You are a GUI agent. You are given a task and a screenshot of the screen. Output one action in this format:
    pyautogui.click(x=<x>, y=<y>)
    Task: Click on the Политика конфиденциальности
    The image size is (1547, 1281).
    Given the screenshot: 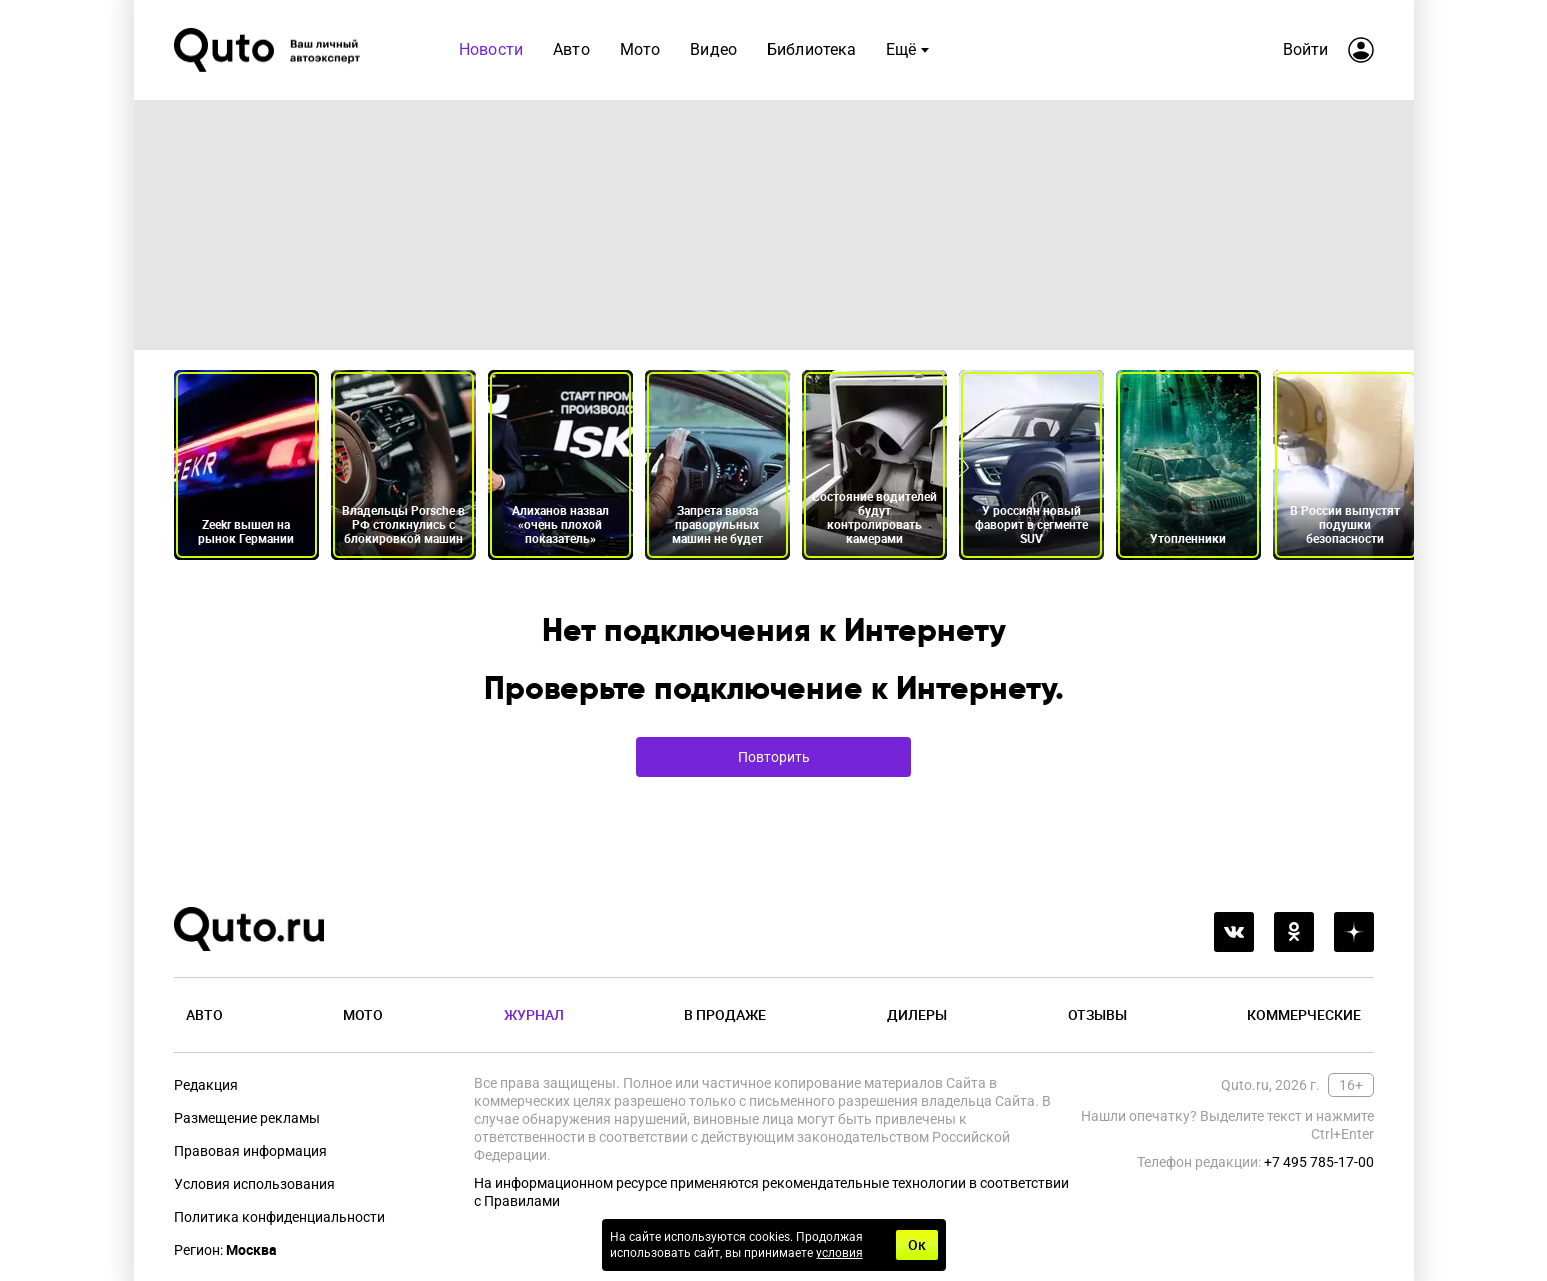 What is the action you would take?
    pyautogui.click(x=279, y=1217)
    